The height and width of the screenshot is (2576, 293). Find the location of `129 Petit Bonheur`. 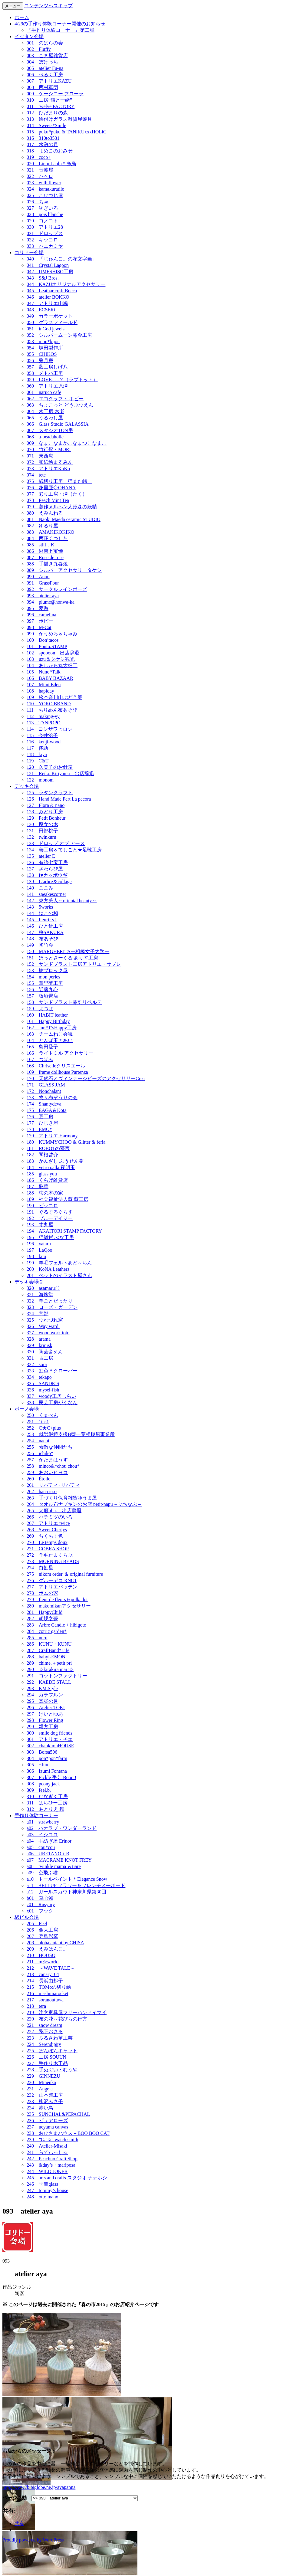

129 Petit Bonheur is located at coordinates (46, 818).